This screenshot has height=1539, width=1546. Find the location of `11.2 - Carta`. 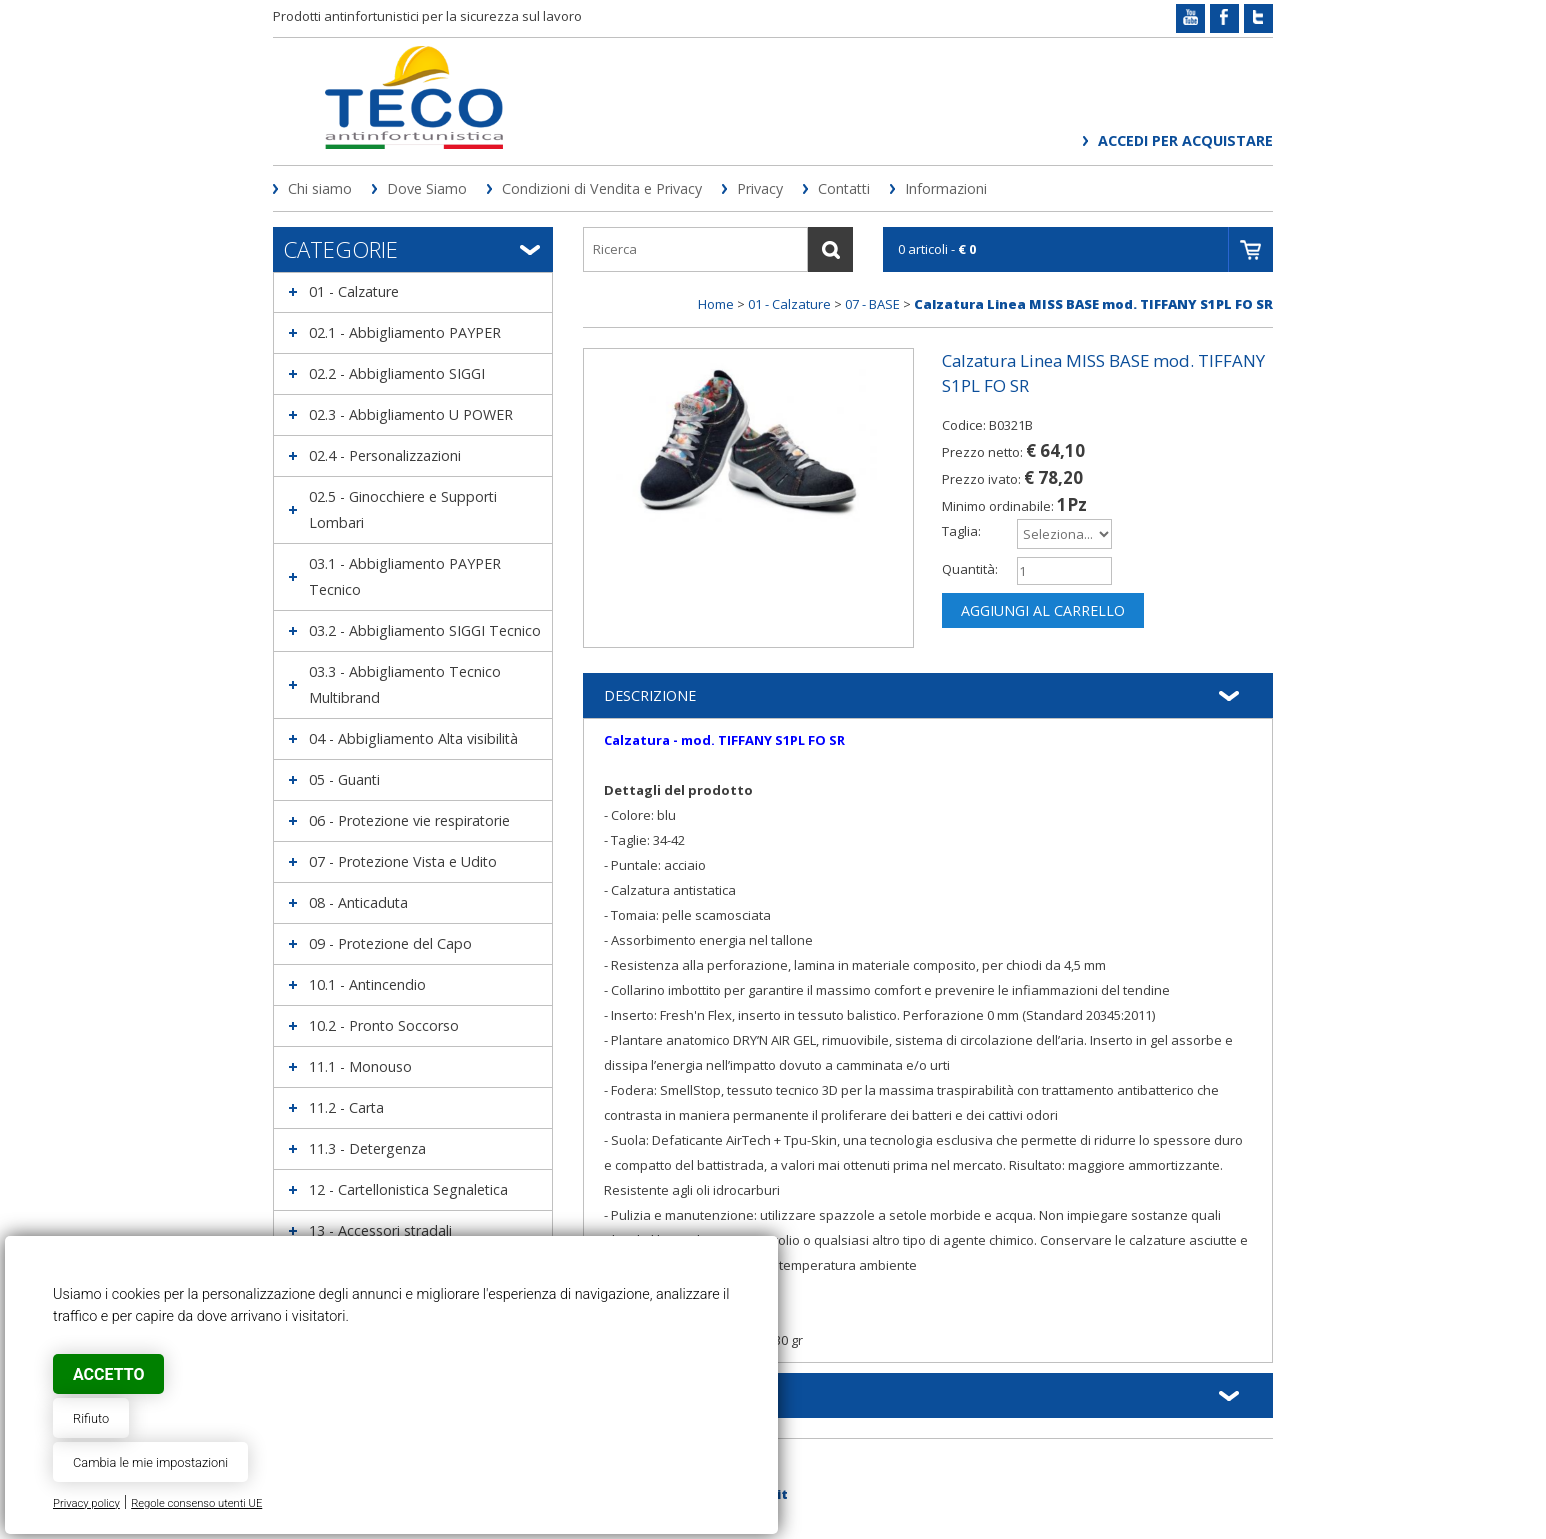

11.2 - Carta is located at coordinates (346, 1107).